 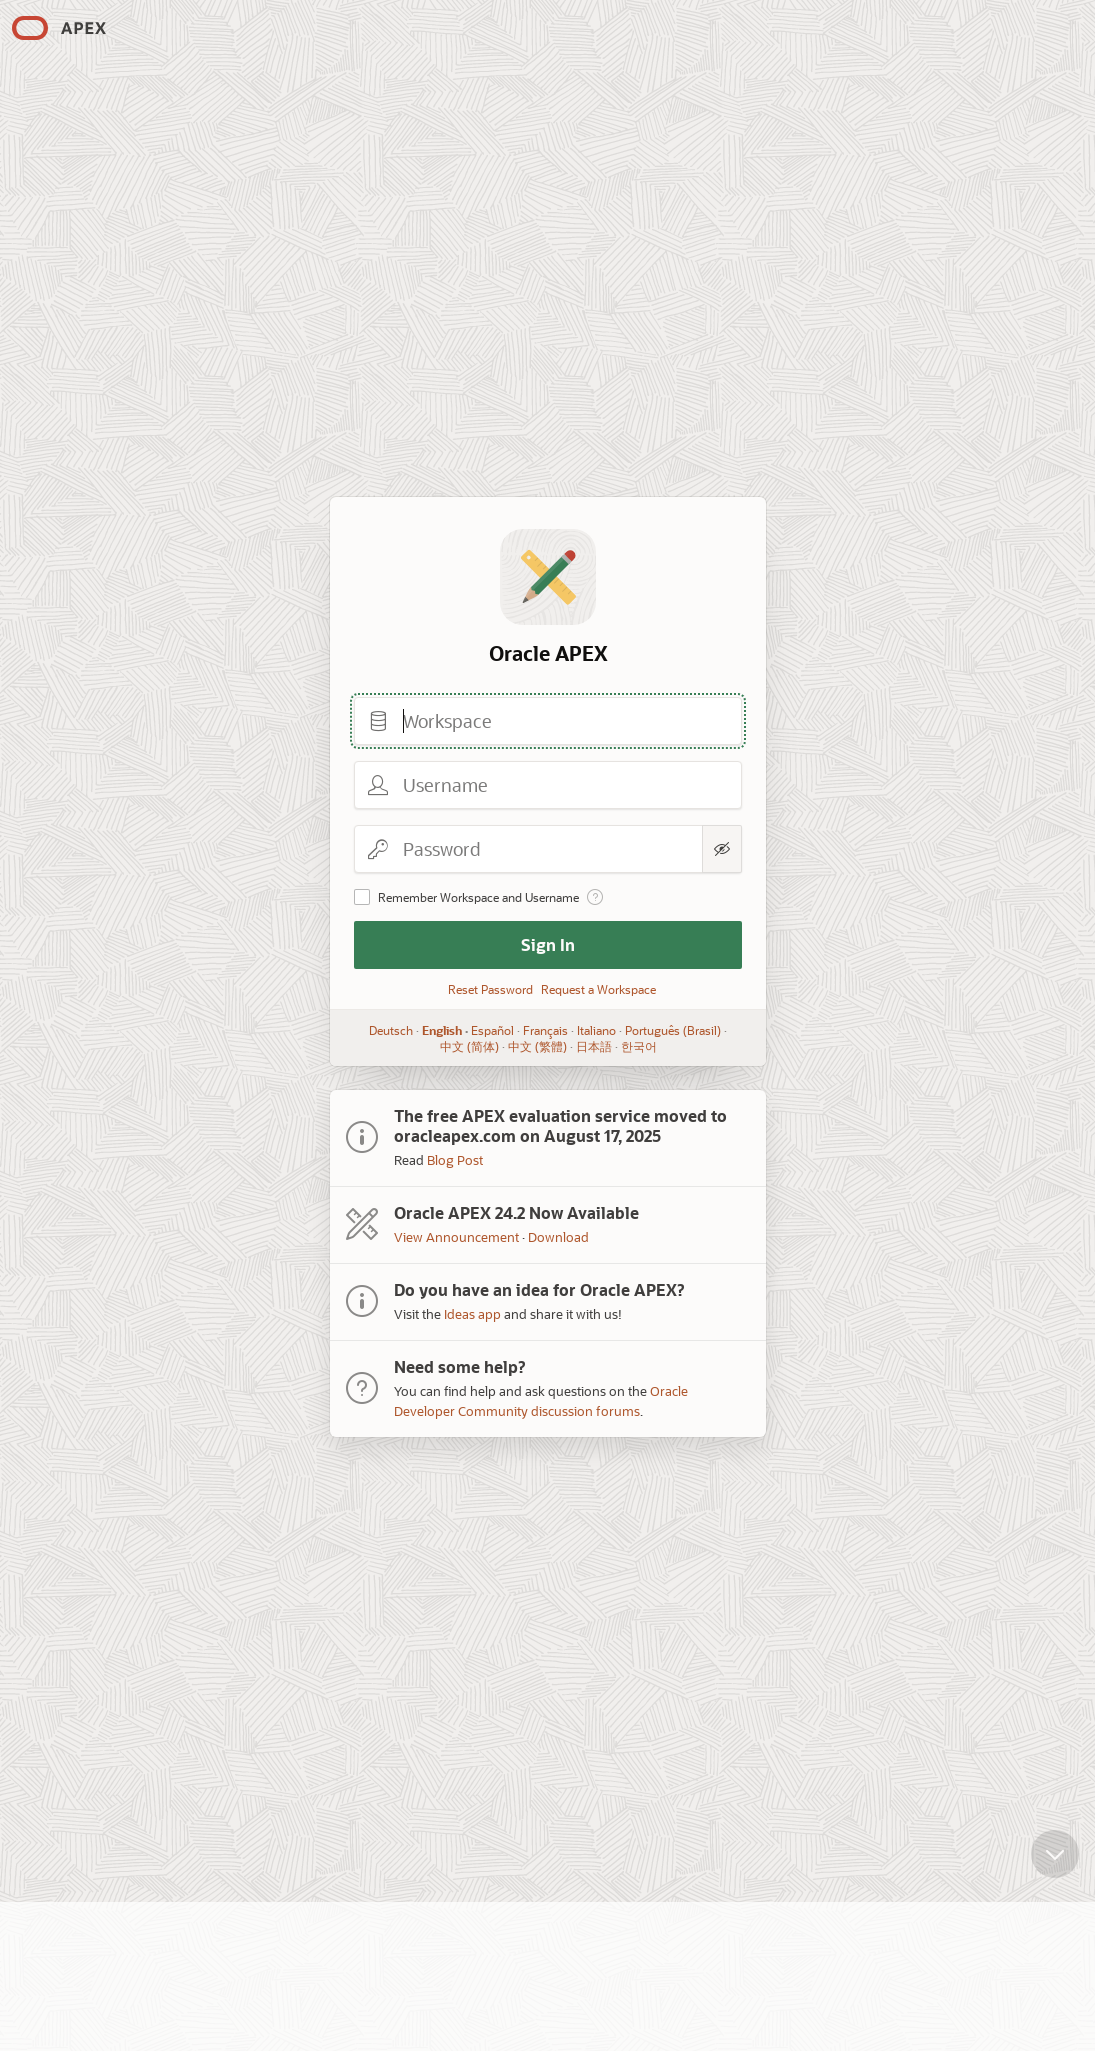 I want to click on Deutsch, so click(x=391, y=1030).